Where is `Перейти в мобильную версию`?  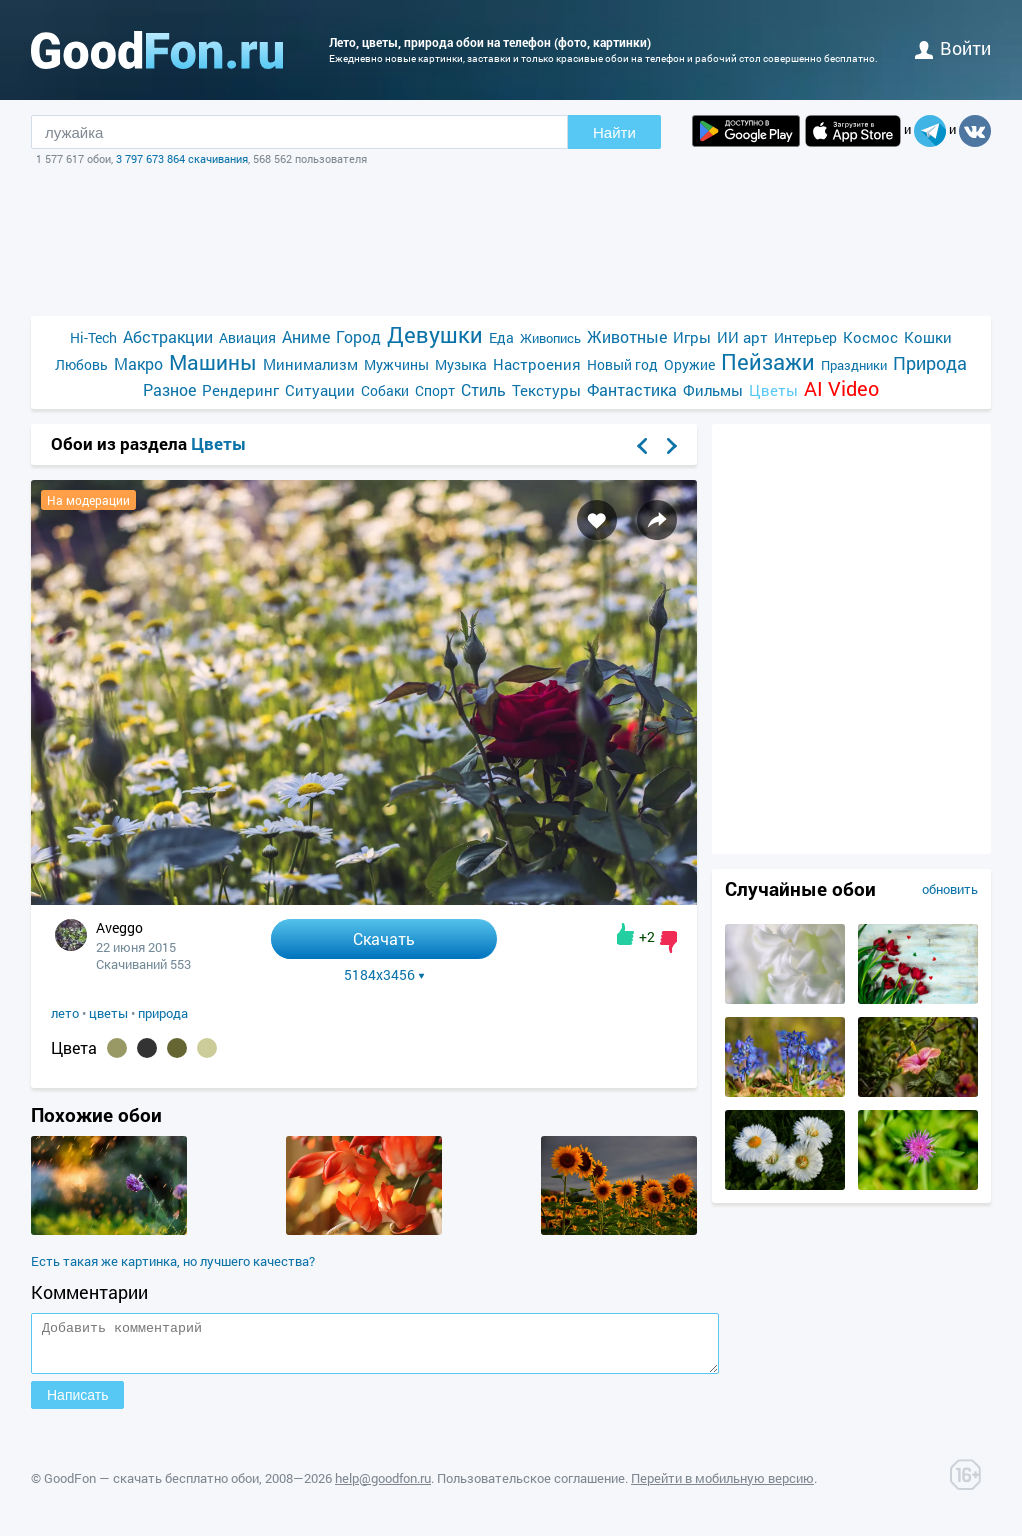 Перейти в мобильную версию is located at coordinates (722, 1487).